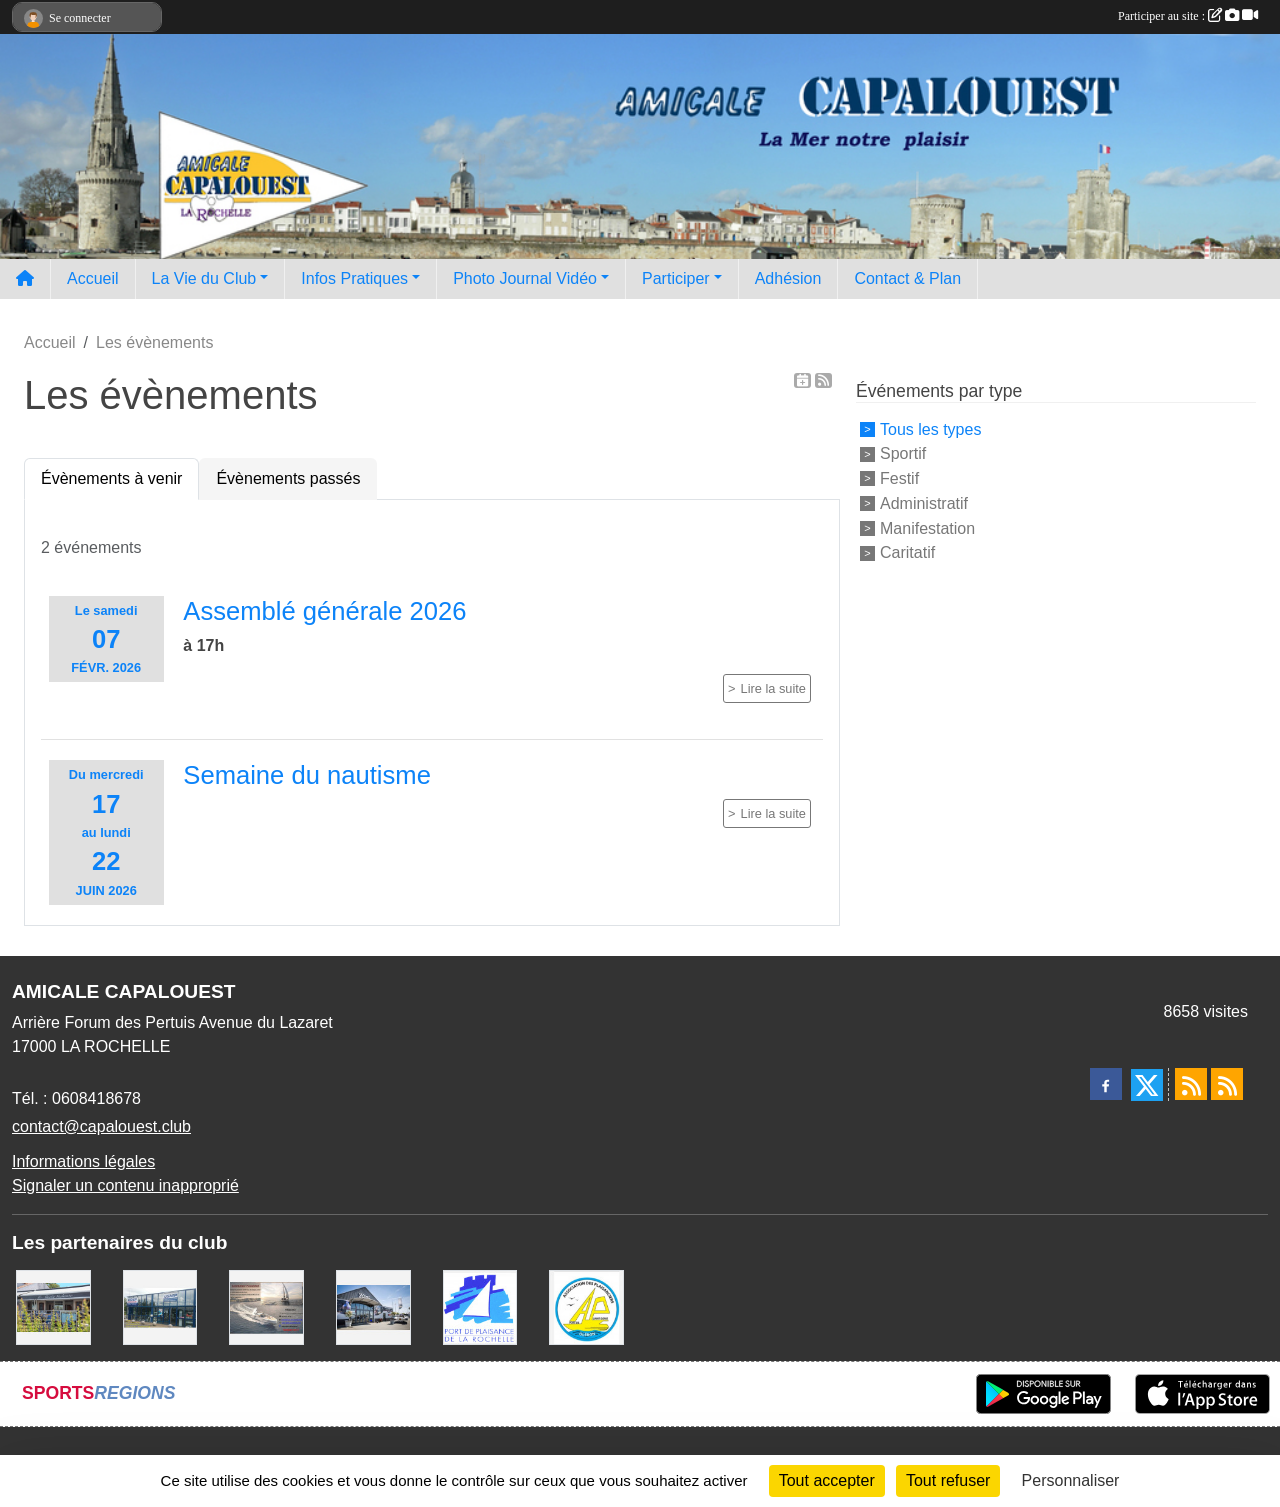  What do you see at coordinates (907, 278) in the screenshot?
I see `Contact & Plan` at bounding box center [907, 278].